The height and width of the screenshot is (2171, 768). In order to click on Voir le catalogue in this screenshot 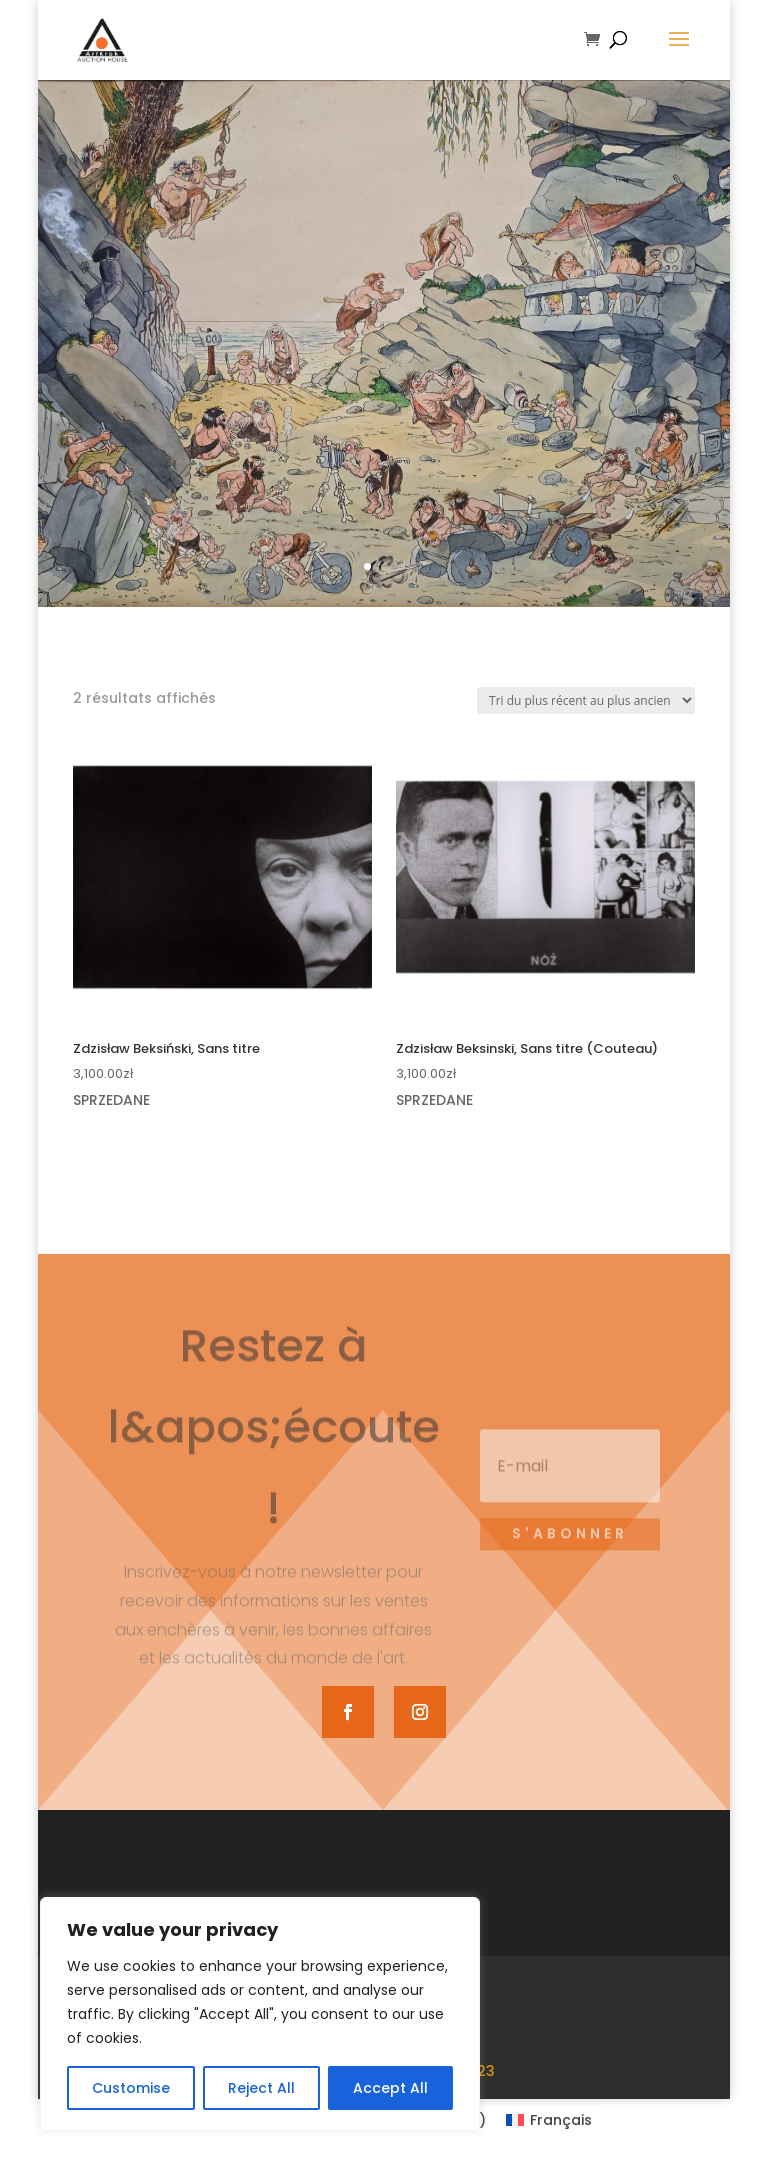, I will do `click(384, 541)`.